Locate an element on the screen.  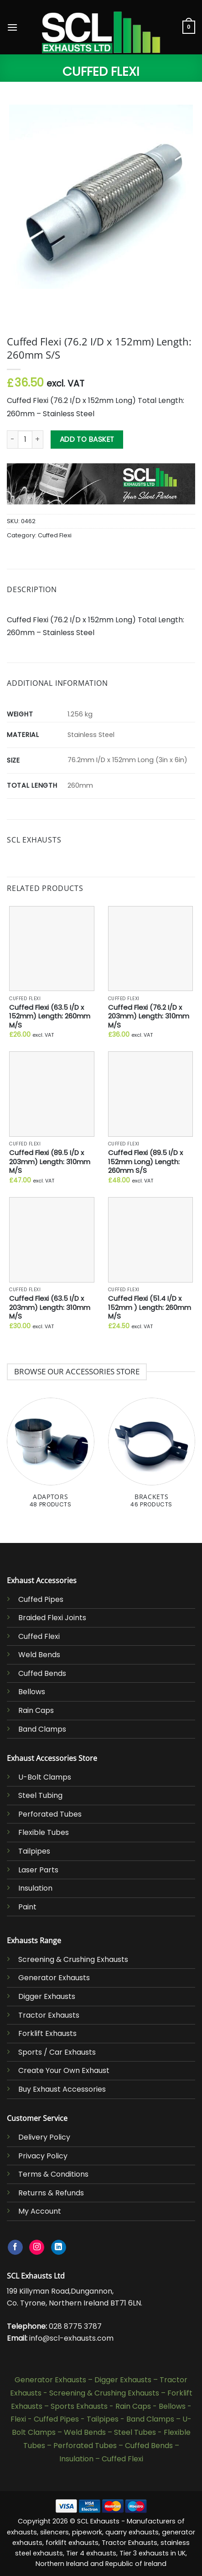
Forklift Exhausts is located at coordinates (47, 2033).